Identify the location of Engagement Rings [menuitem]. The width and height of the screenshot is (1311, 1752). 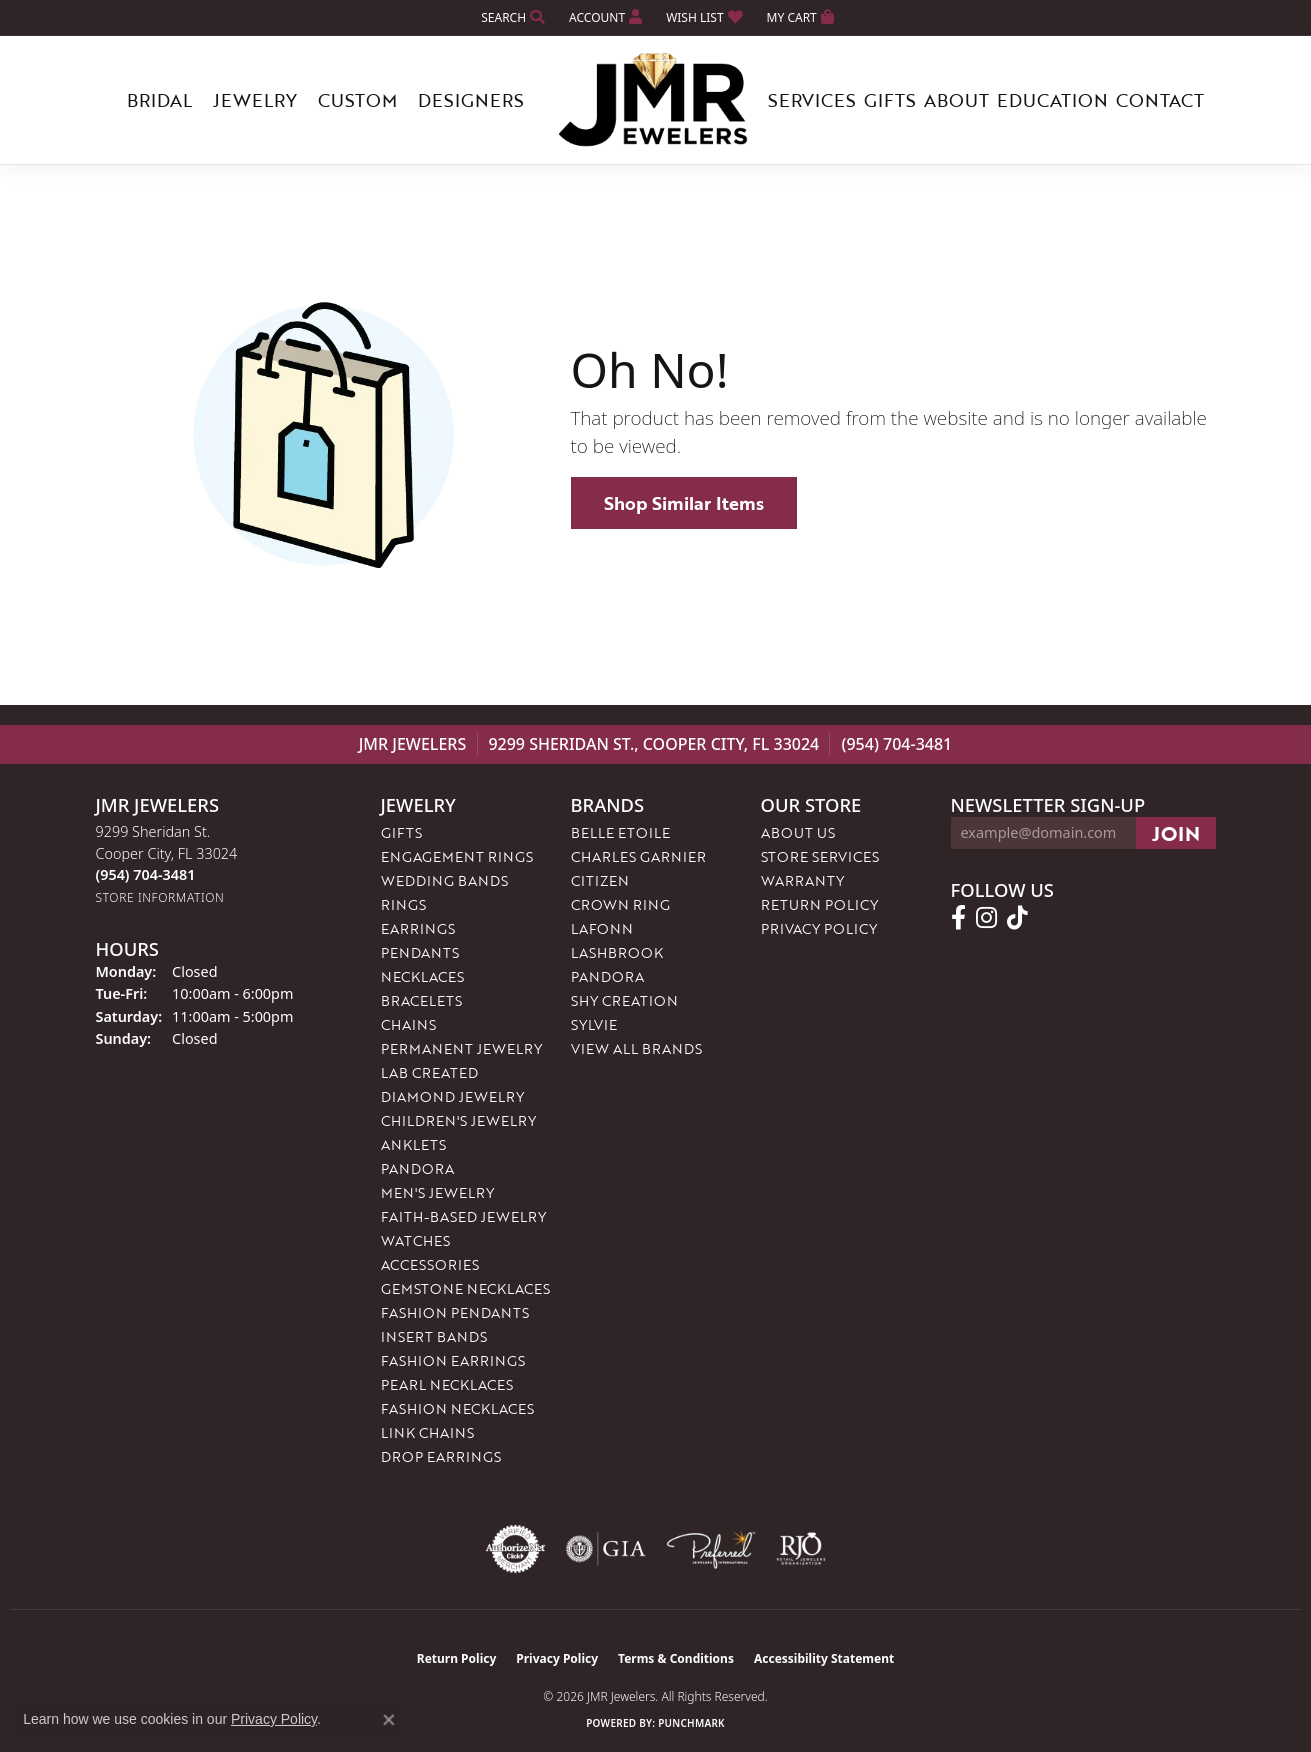
(457, 856).